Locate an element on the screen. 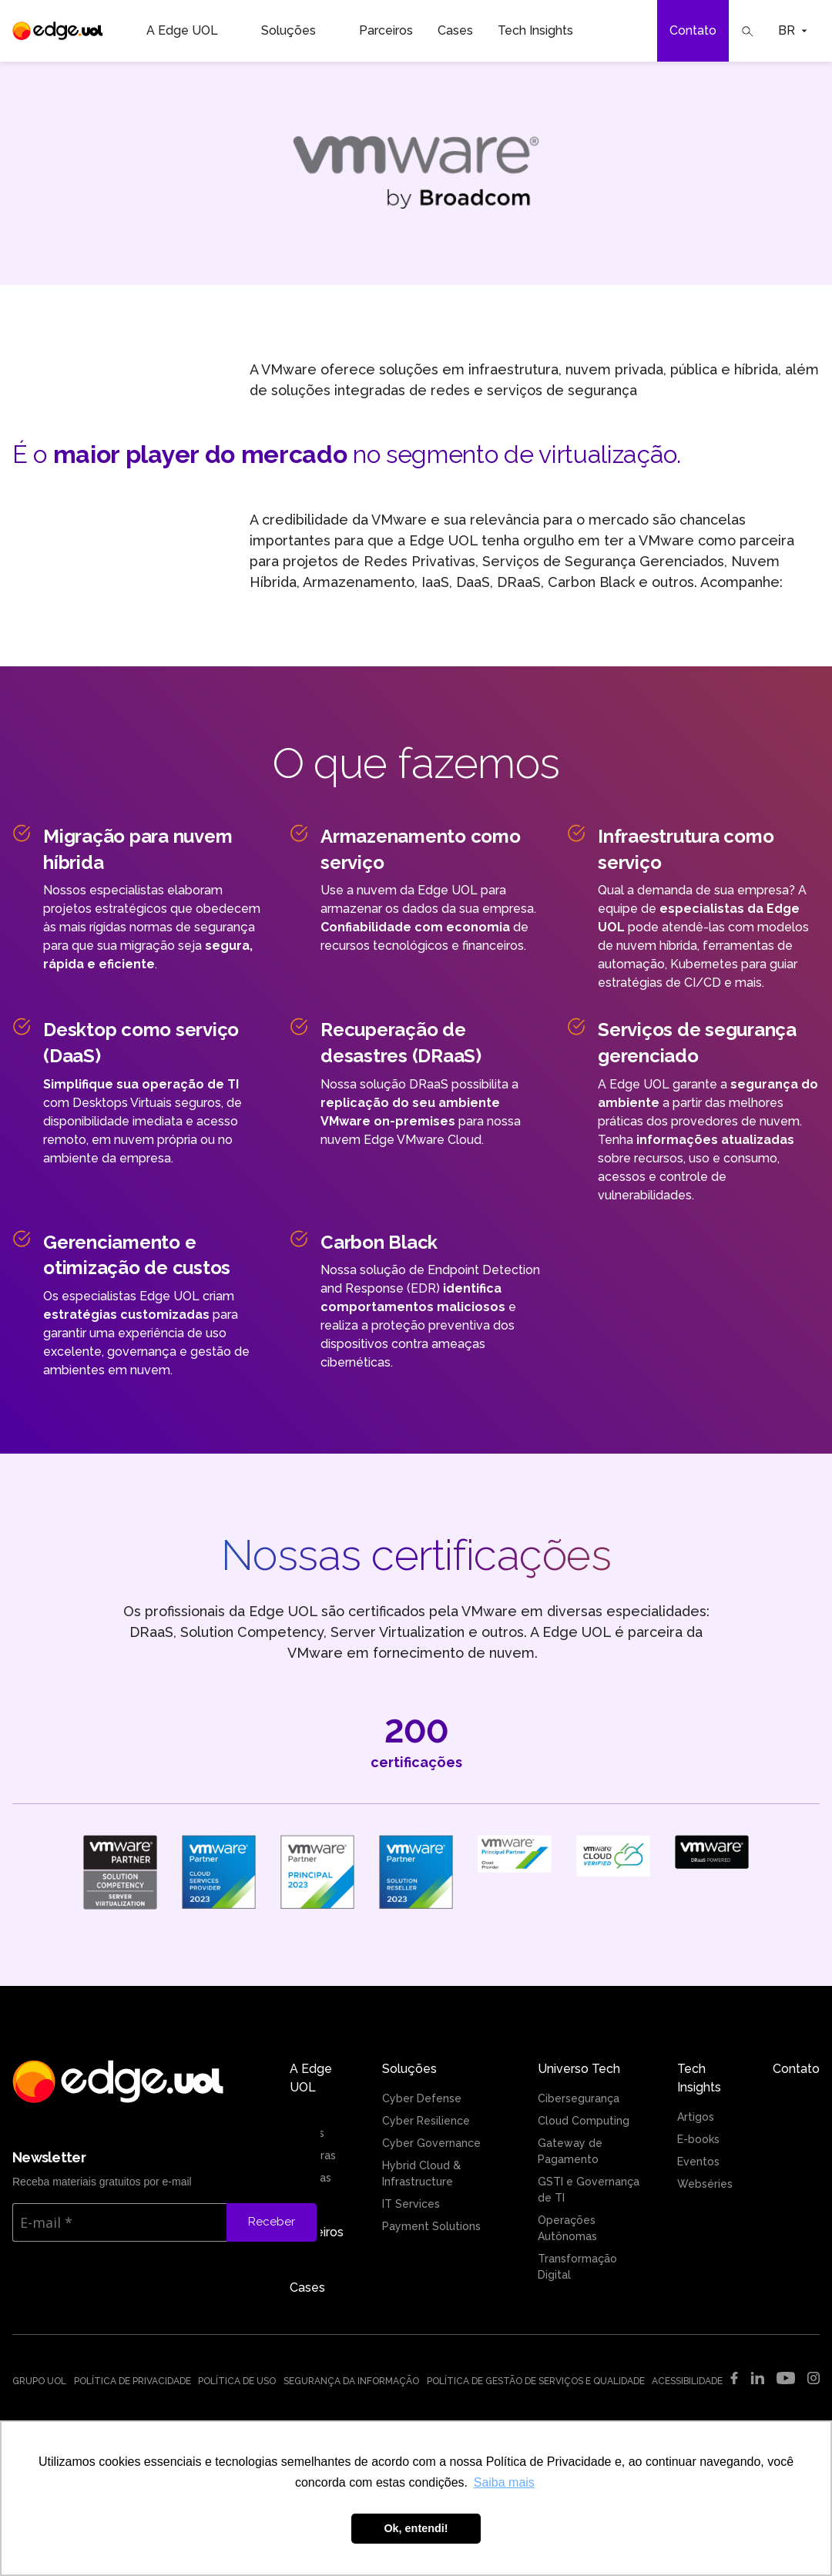  Receber is located at coordinates (271, 2222).